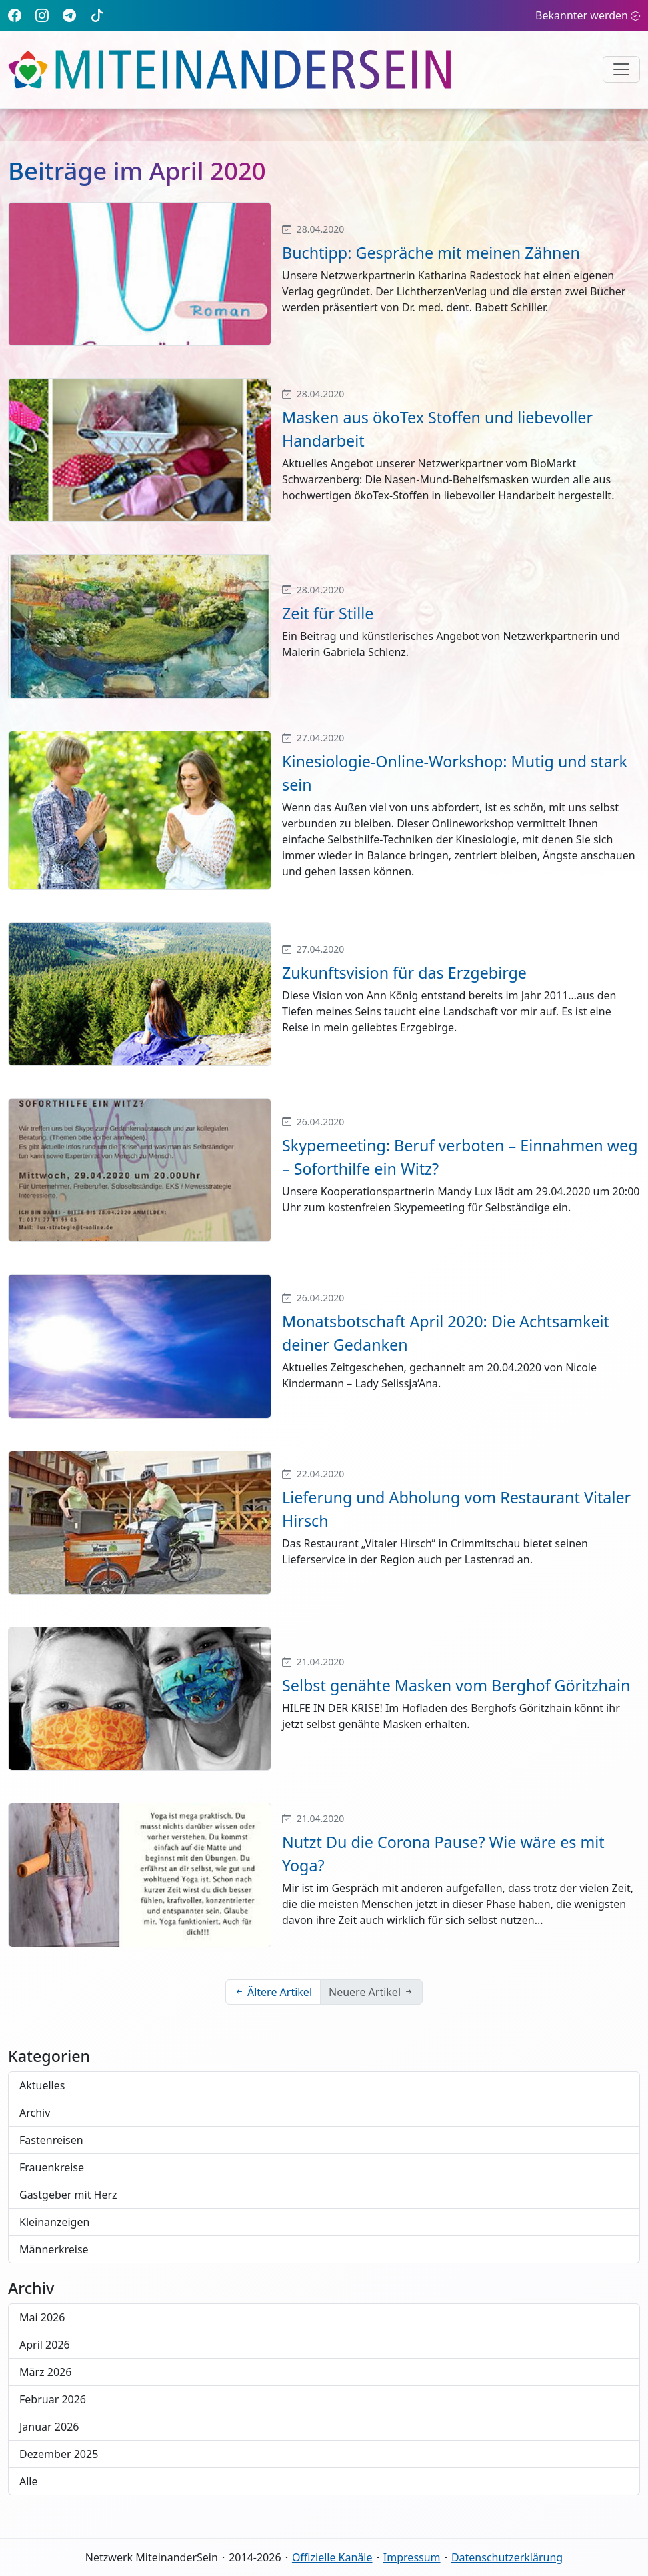  I want to click on Januar 2026, so click(49, 2426).